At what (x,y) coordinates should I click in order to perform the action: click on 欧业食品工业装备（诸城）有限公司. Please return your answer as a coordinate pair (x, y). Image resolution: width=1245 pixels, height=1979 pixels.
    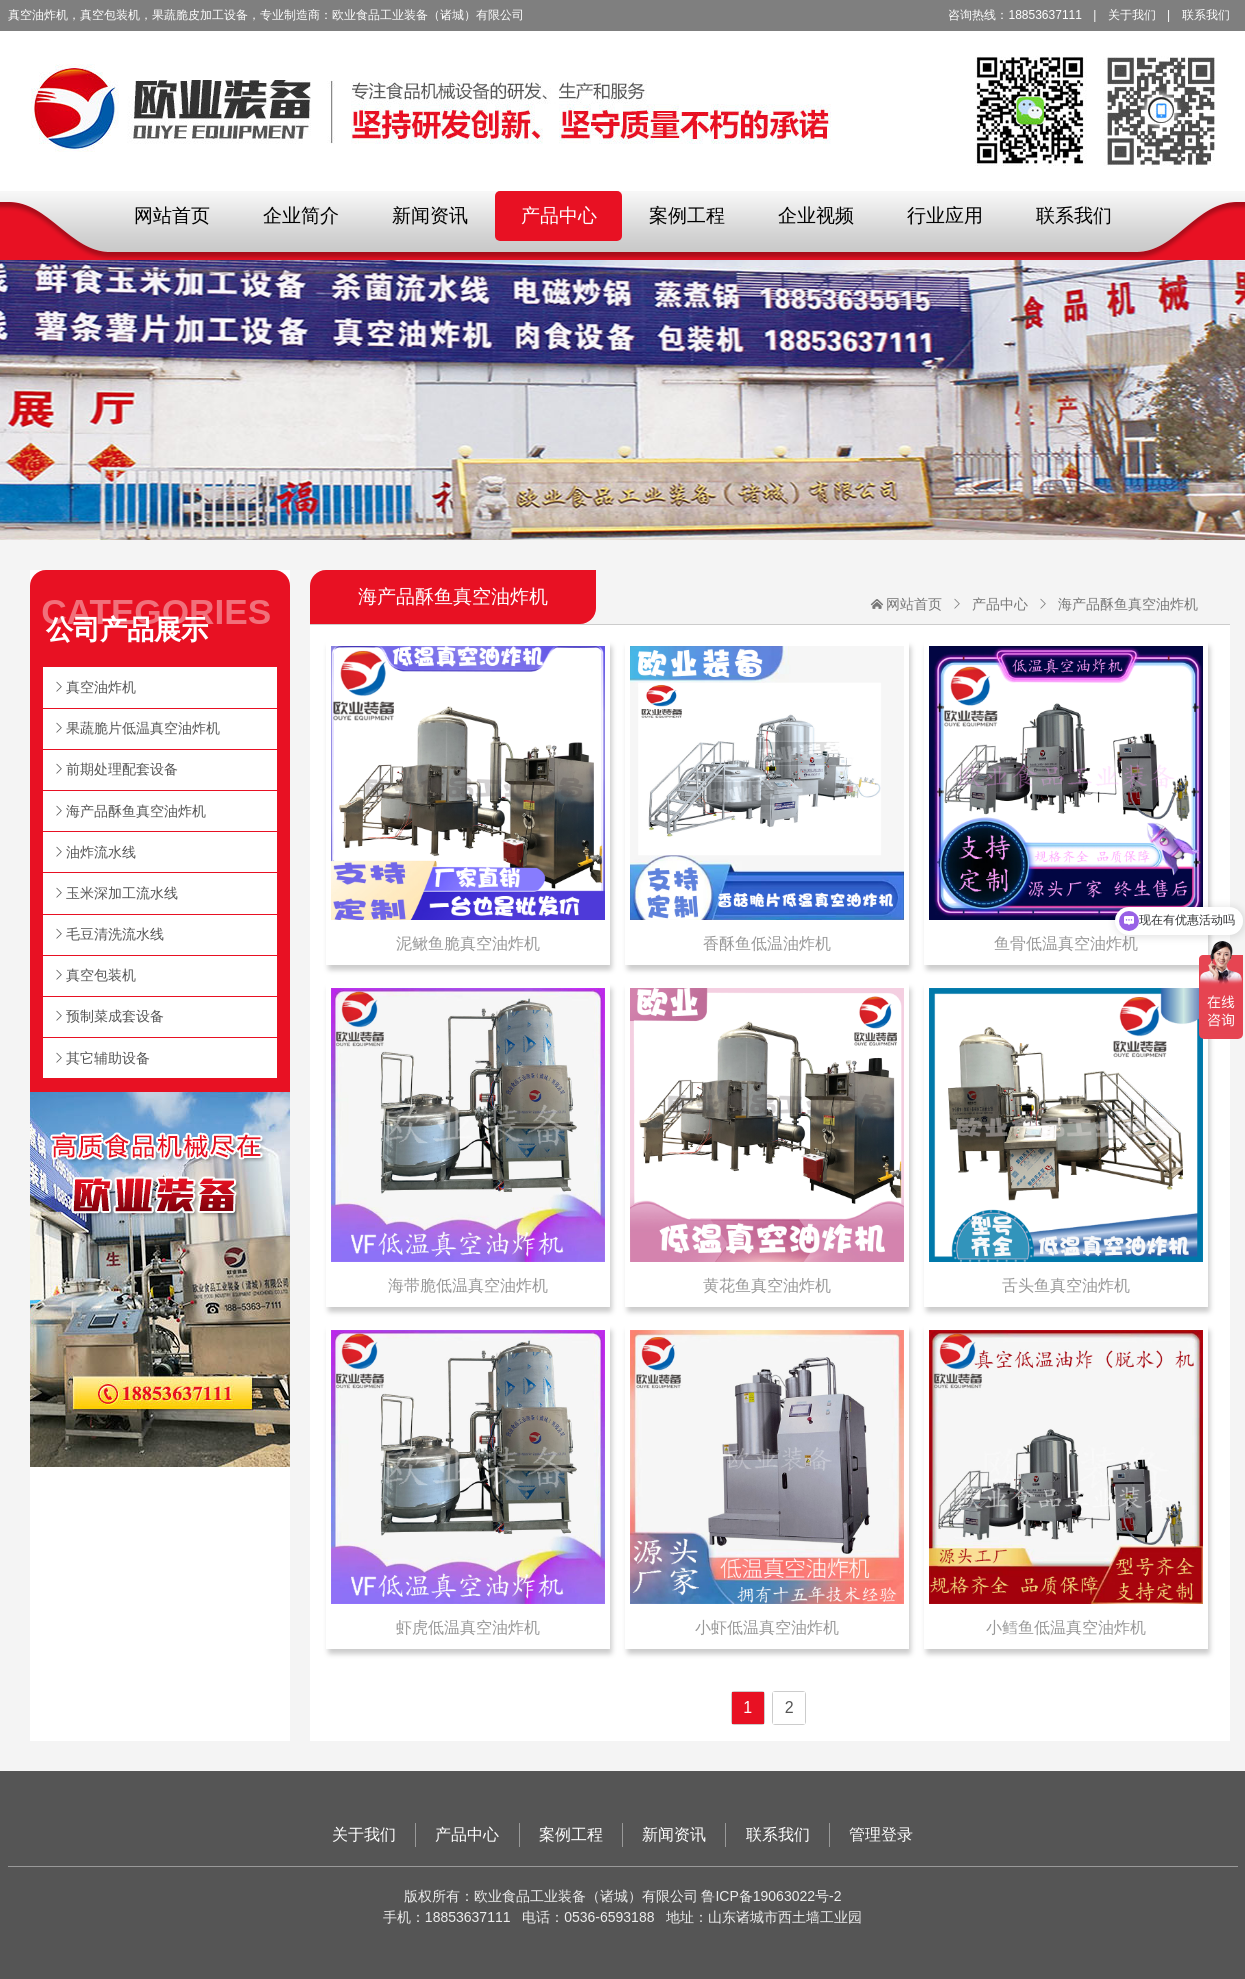
    Looking at the image, I should click on (623, 95).